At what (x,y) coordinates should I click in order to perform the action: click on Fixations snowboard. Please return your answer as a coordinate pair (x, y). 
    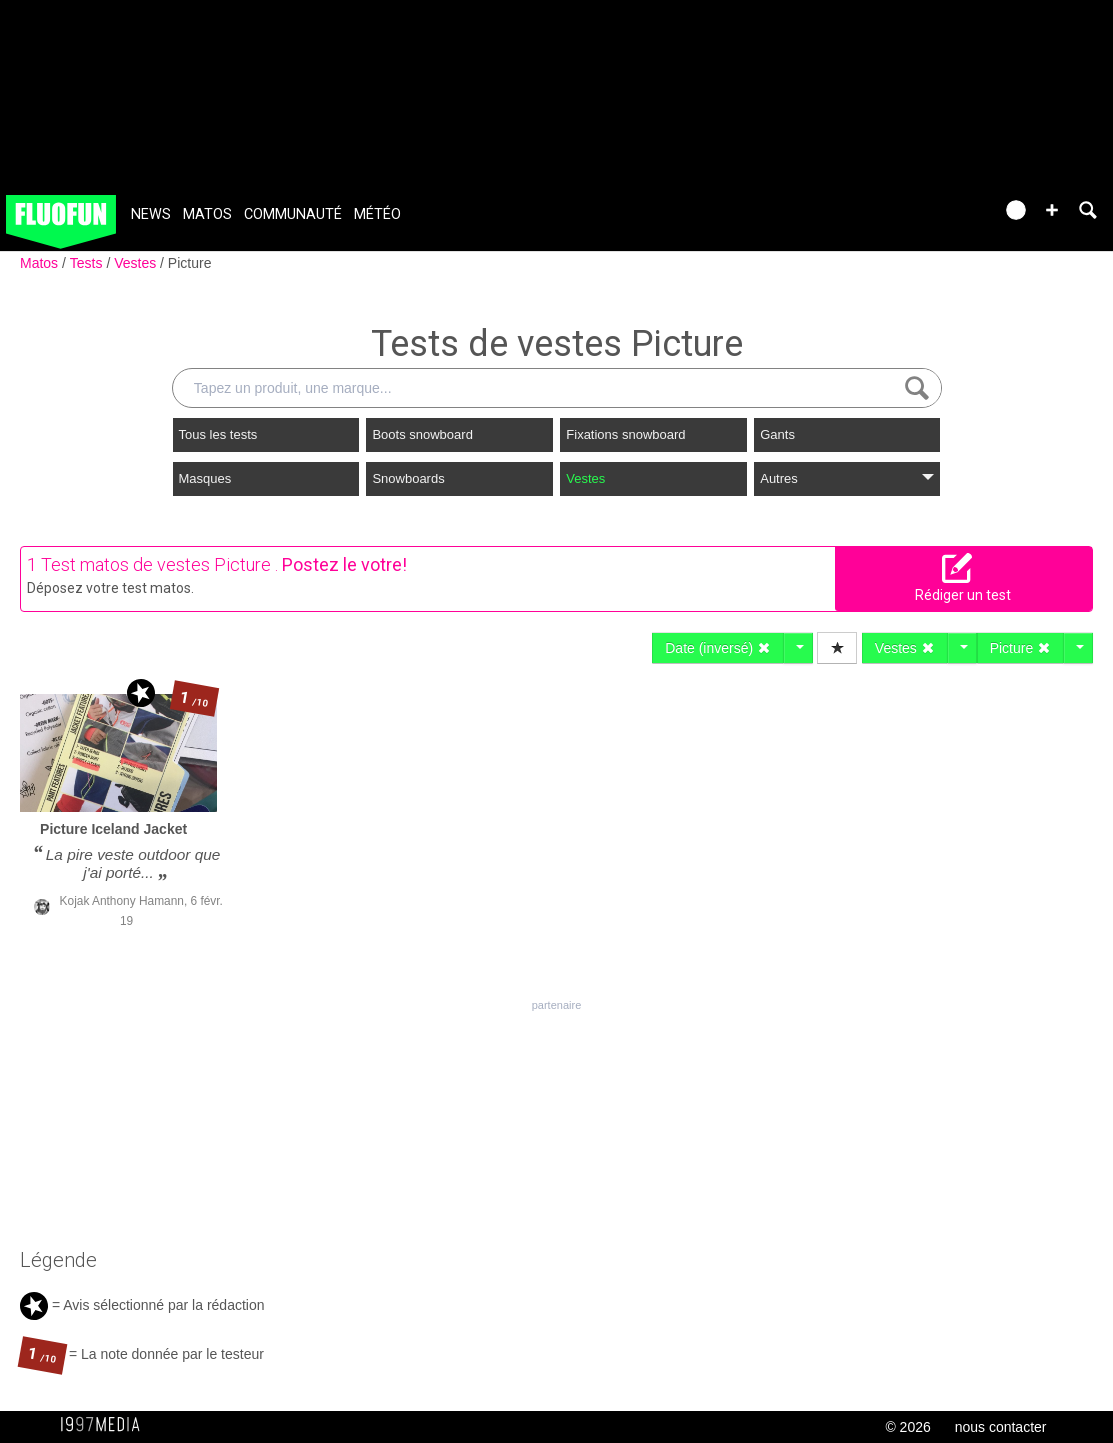
    Looking at the image, I should click on (625, 434).